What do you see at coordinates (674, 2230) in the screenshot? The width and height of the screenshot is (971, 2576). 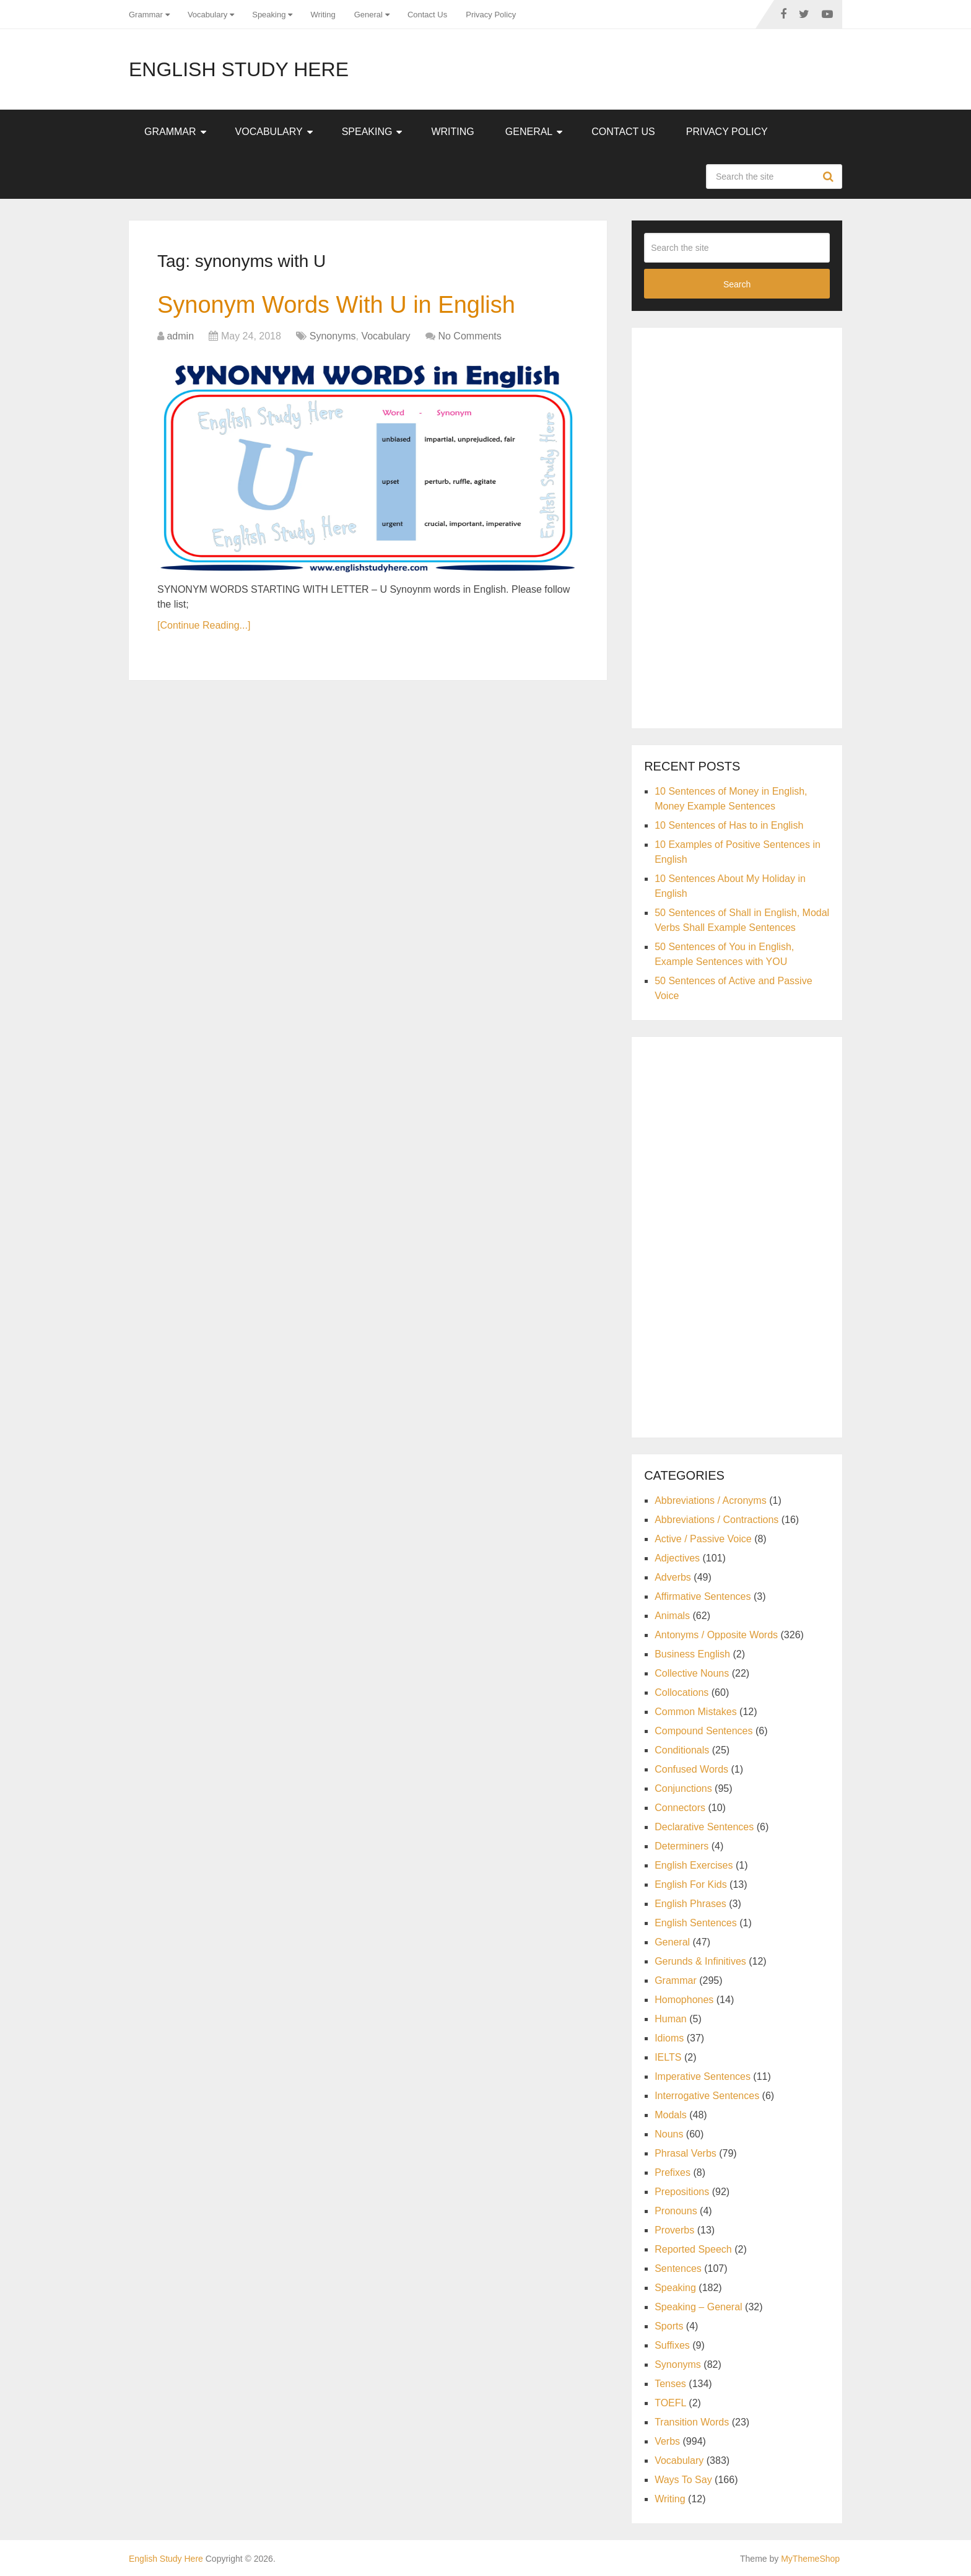 I see `Proverbs` at bounding box center [674, 2230].